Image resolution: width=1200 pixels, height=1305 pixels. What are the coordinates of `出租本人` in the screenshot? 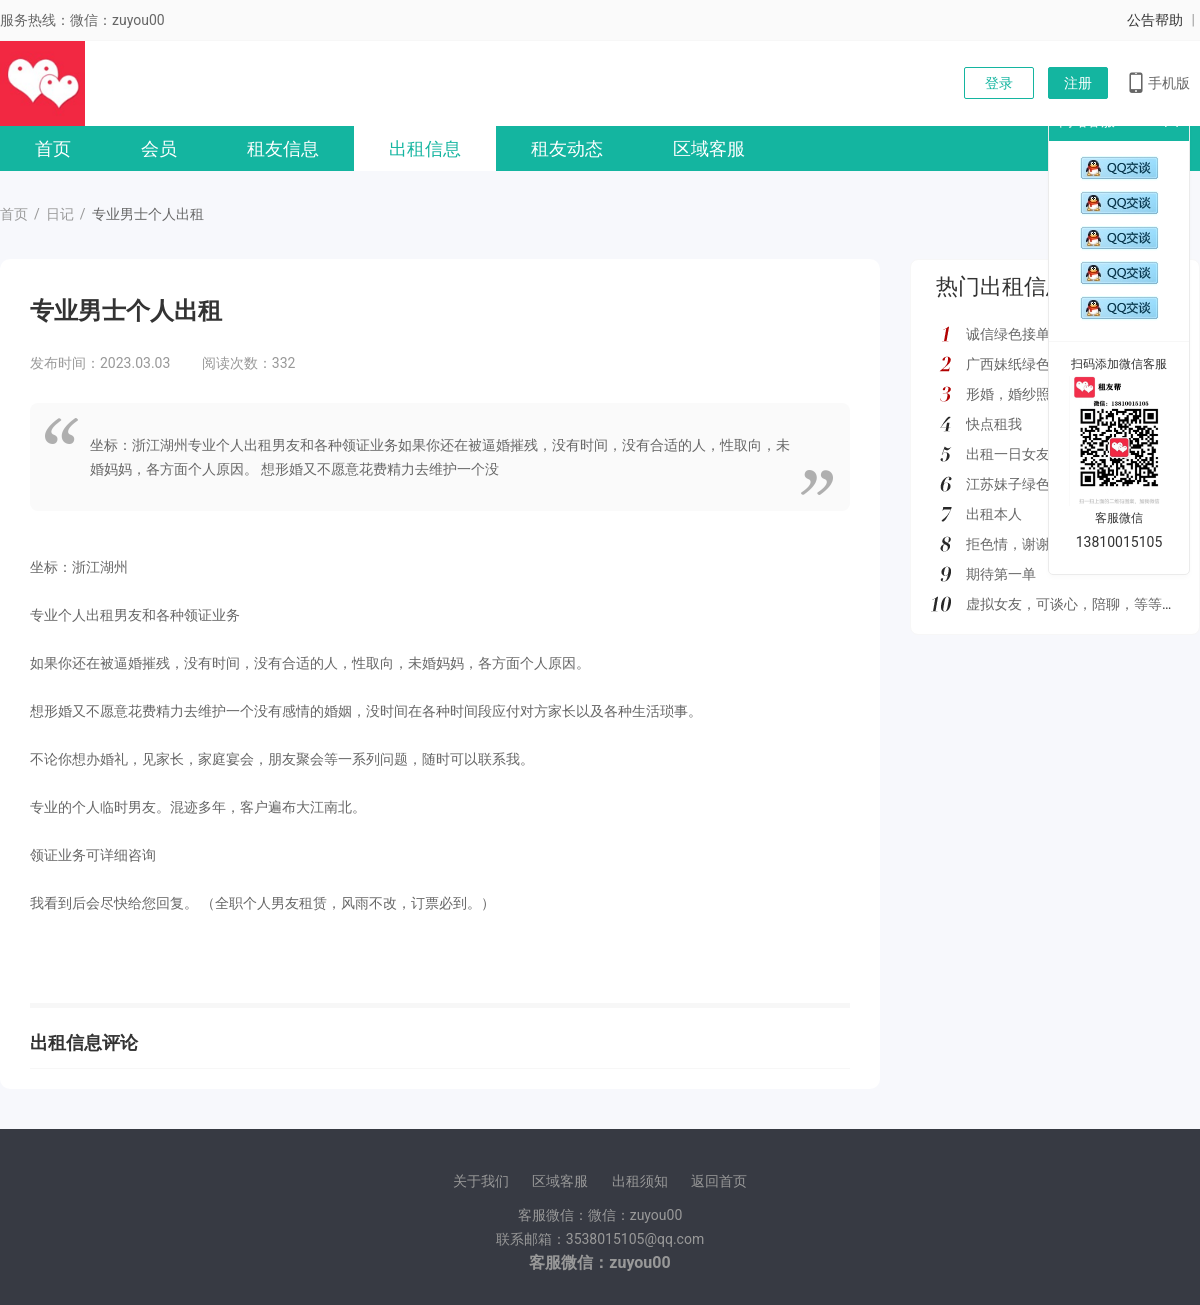 It's located at (994, 514).